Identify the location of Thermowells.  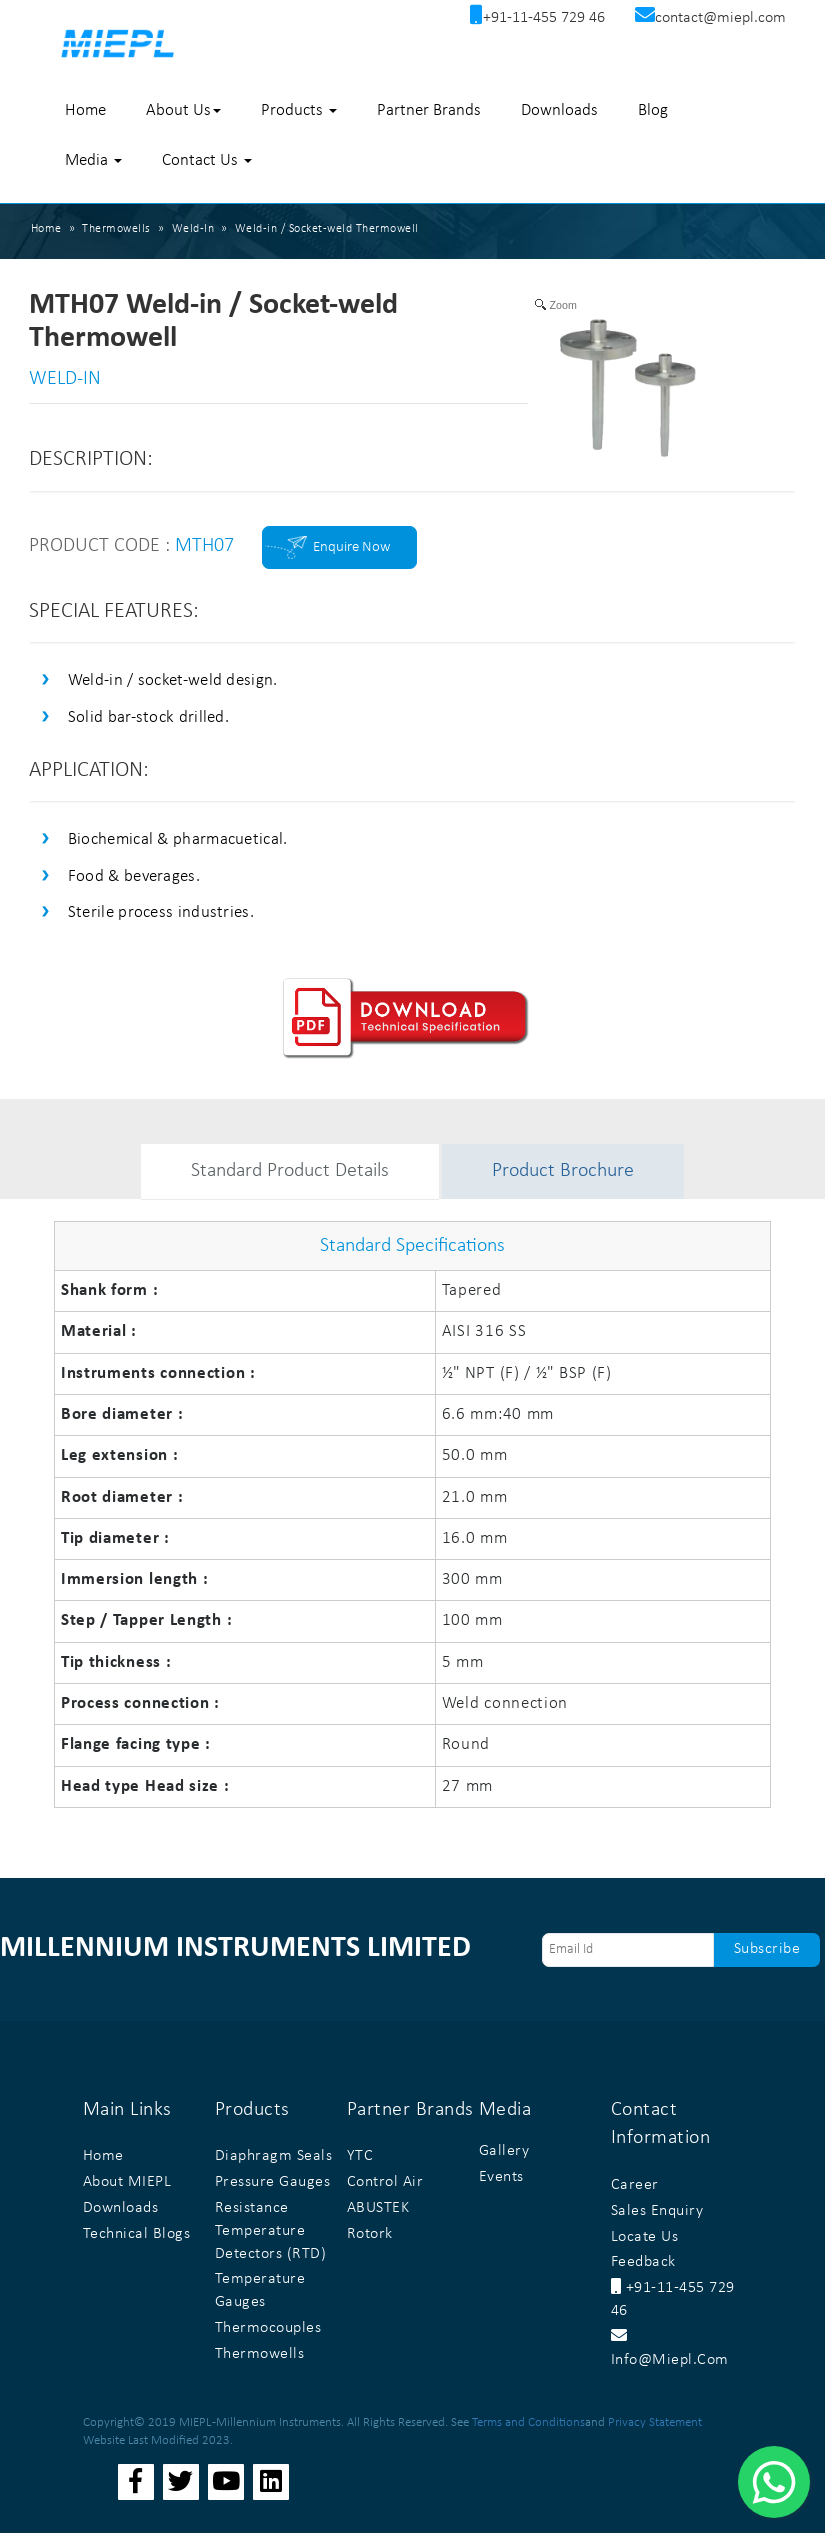
(260, 2354).